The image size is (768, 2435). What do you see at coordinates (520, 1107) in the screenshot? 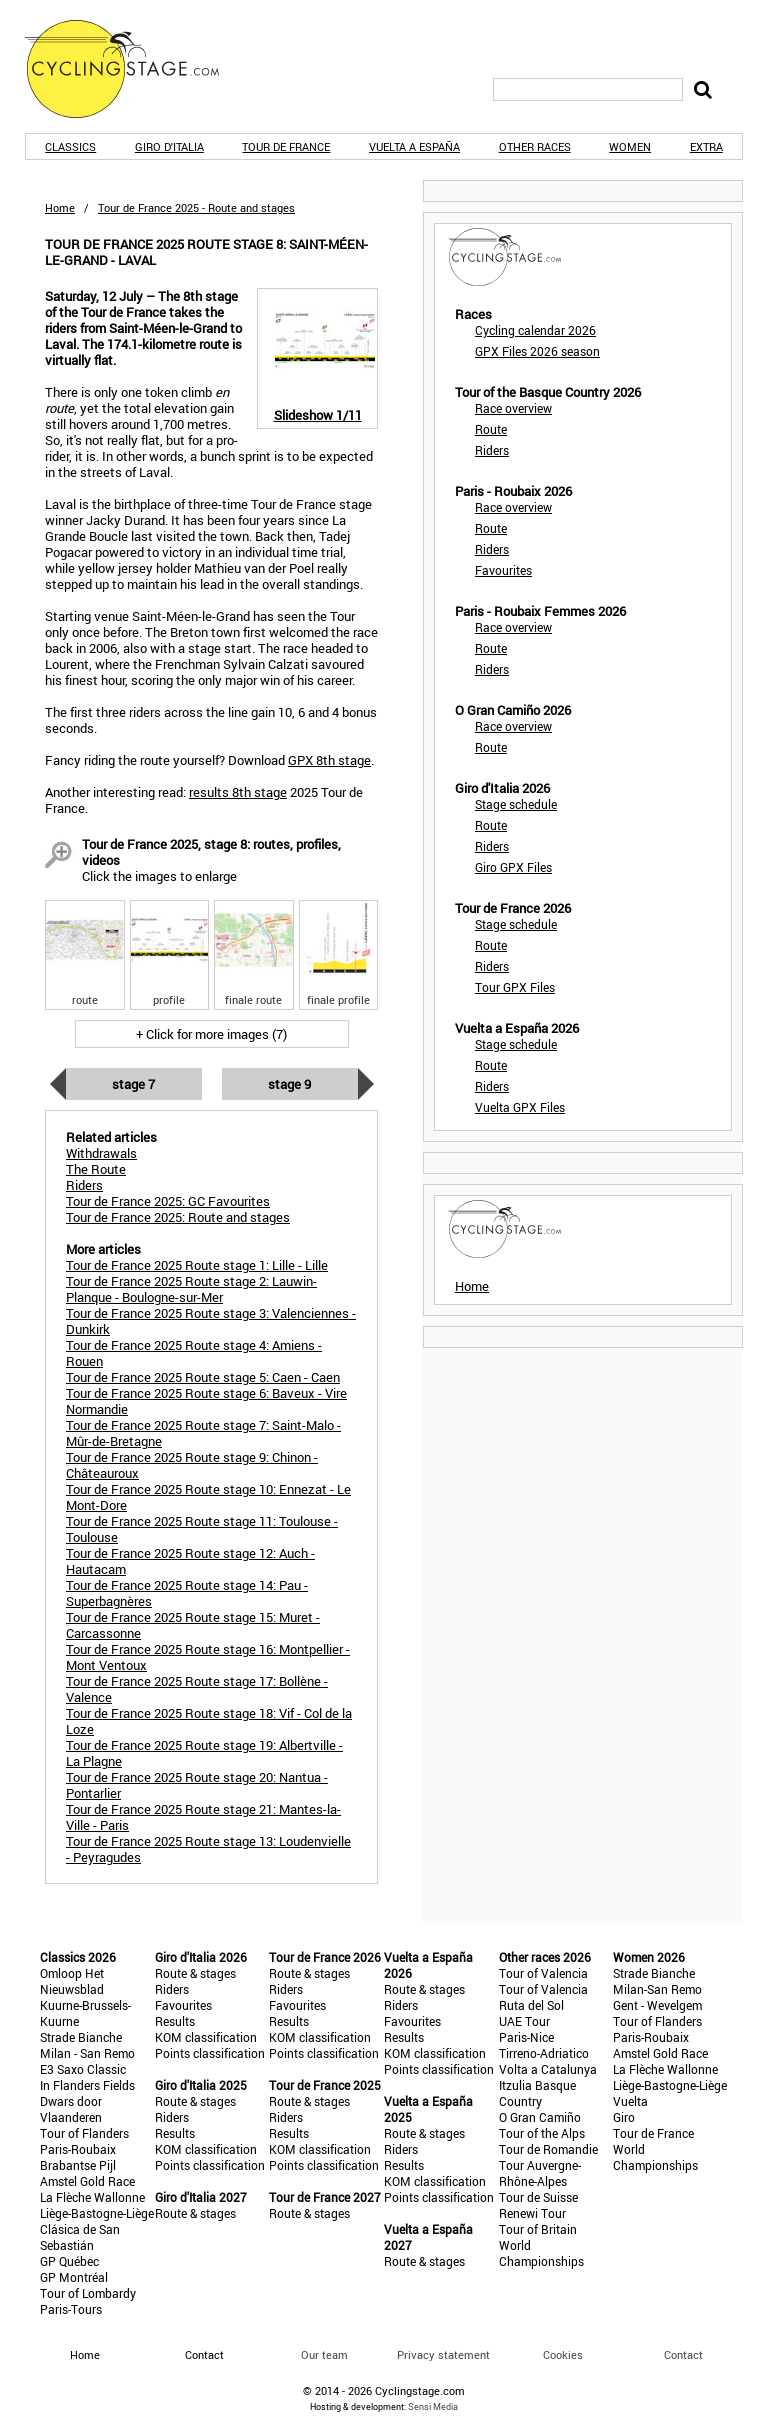
I see `Vuelta GPX Files` at bounding box center [520, 1107].